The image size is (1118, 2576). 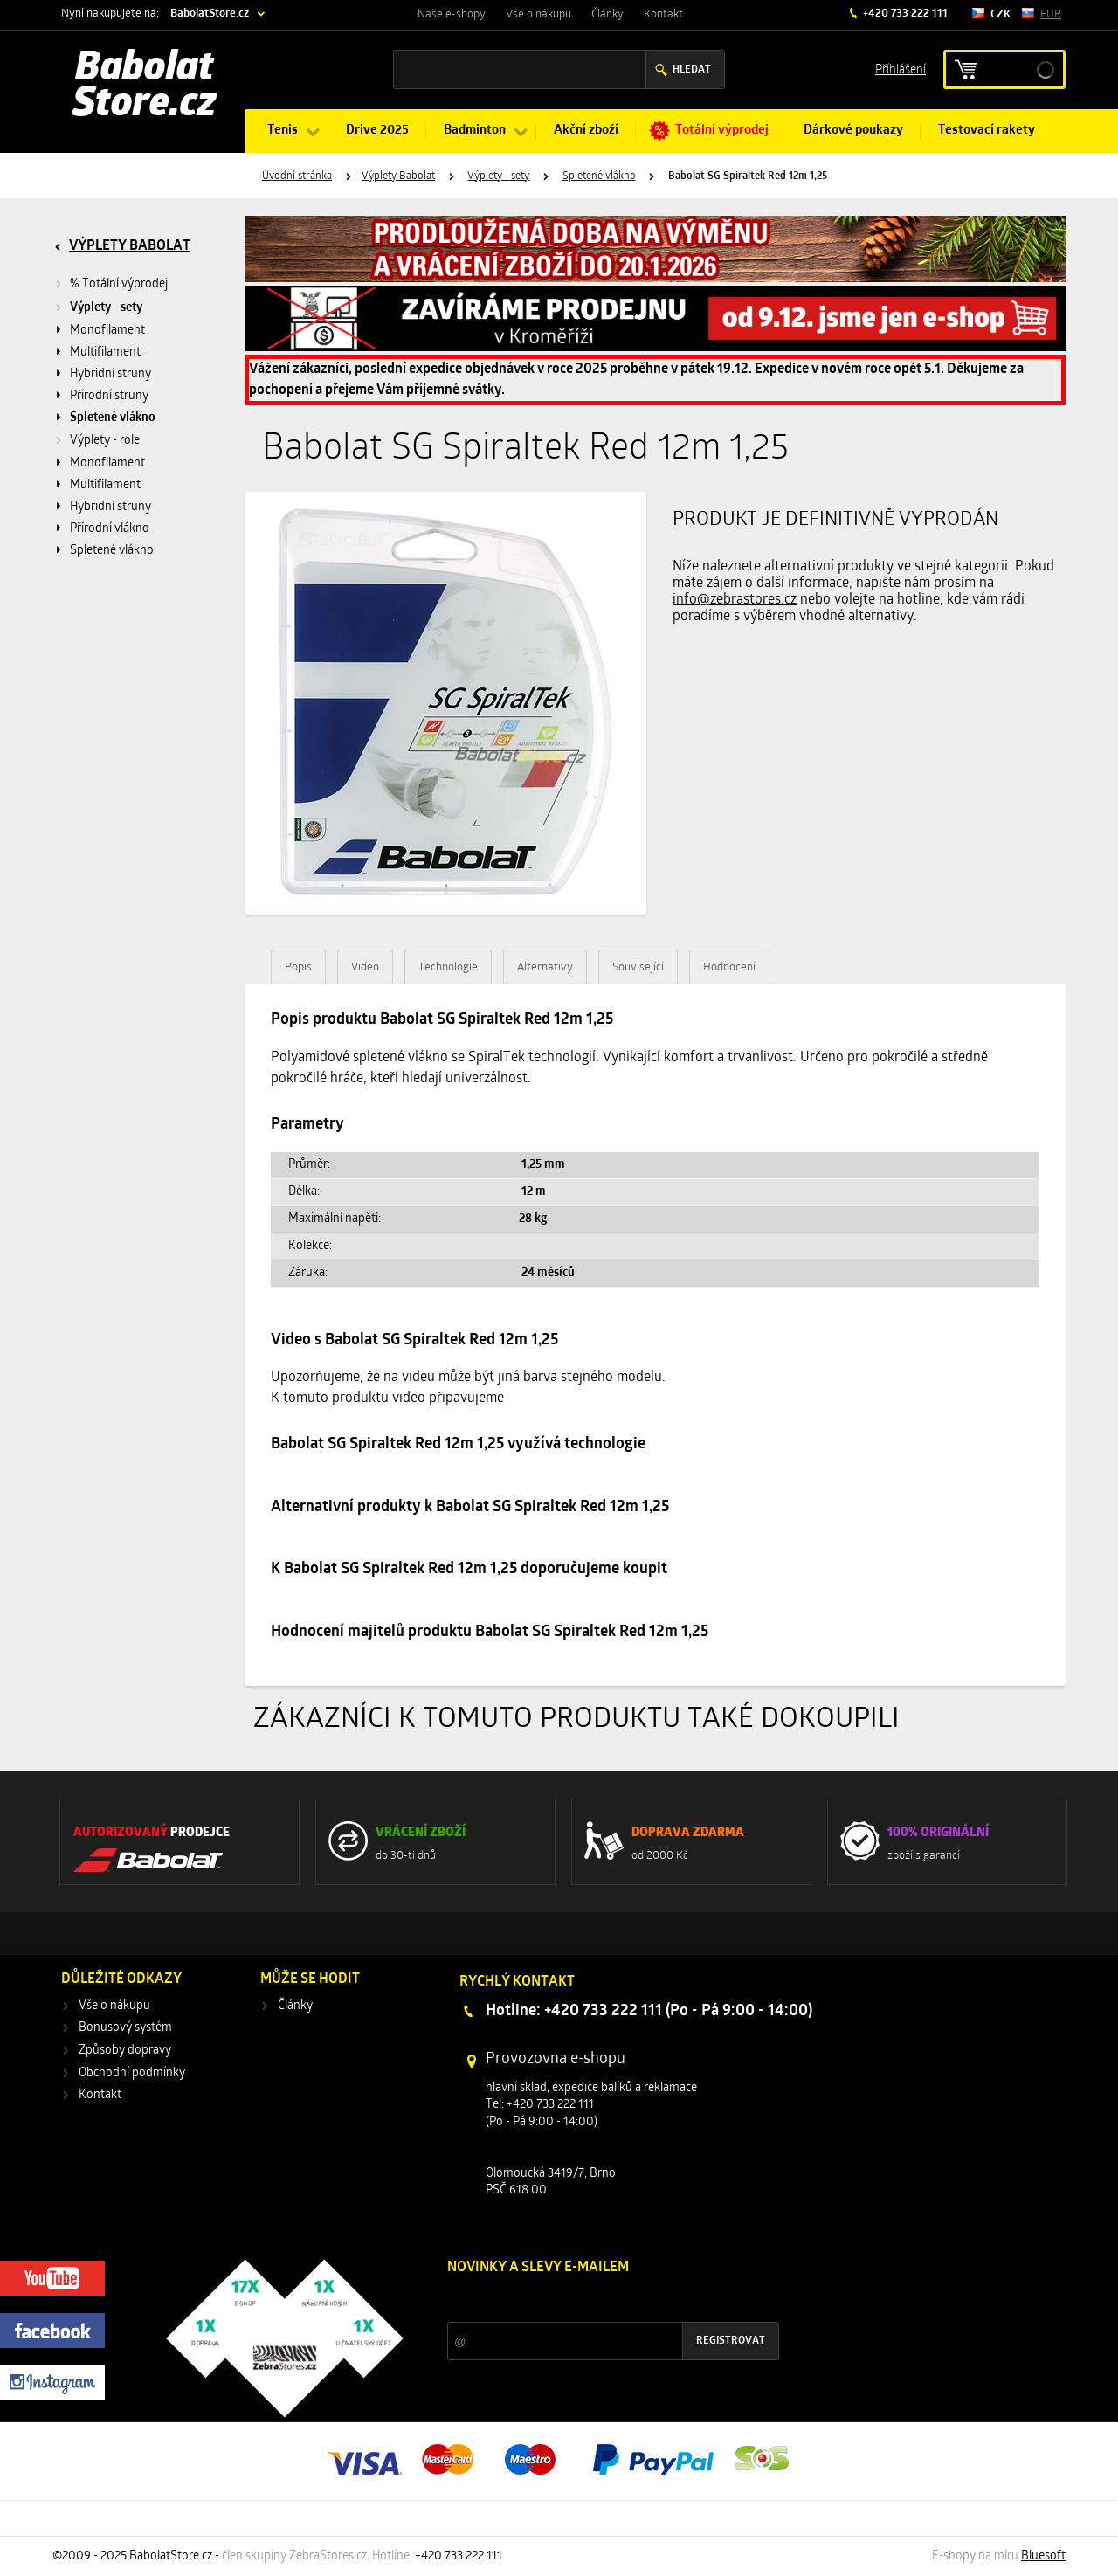 I want to click on Naše e-shopy, so click(x=452, y=14).